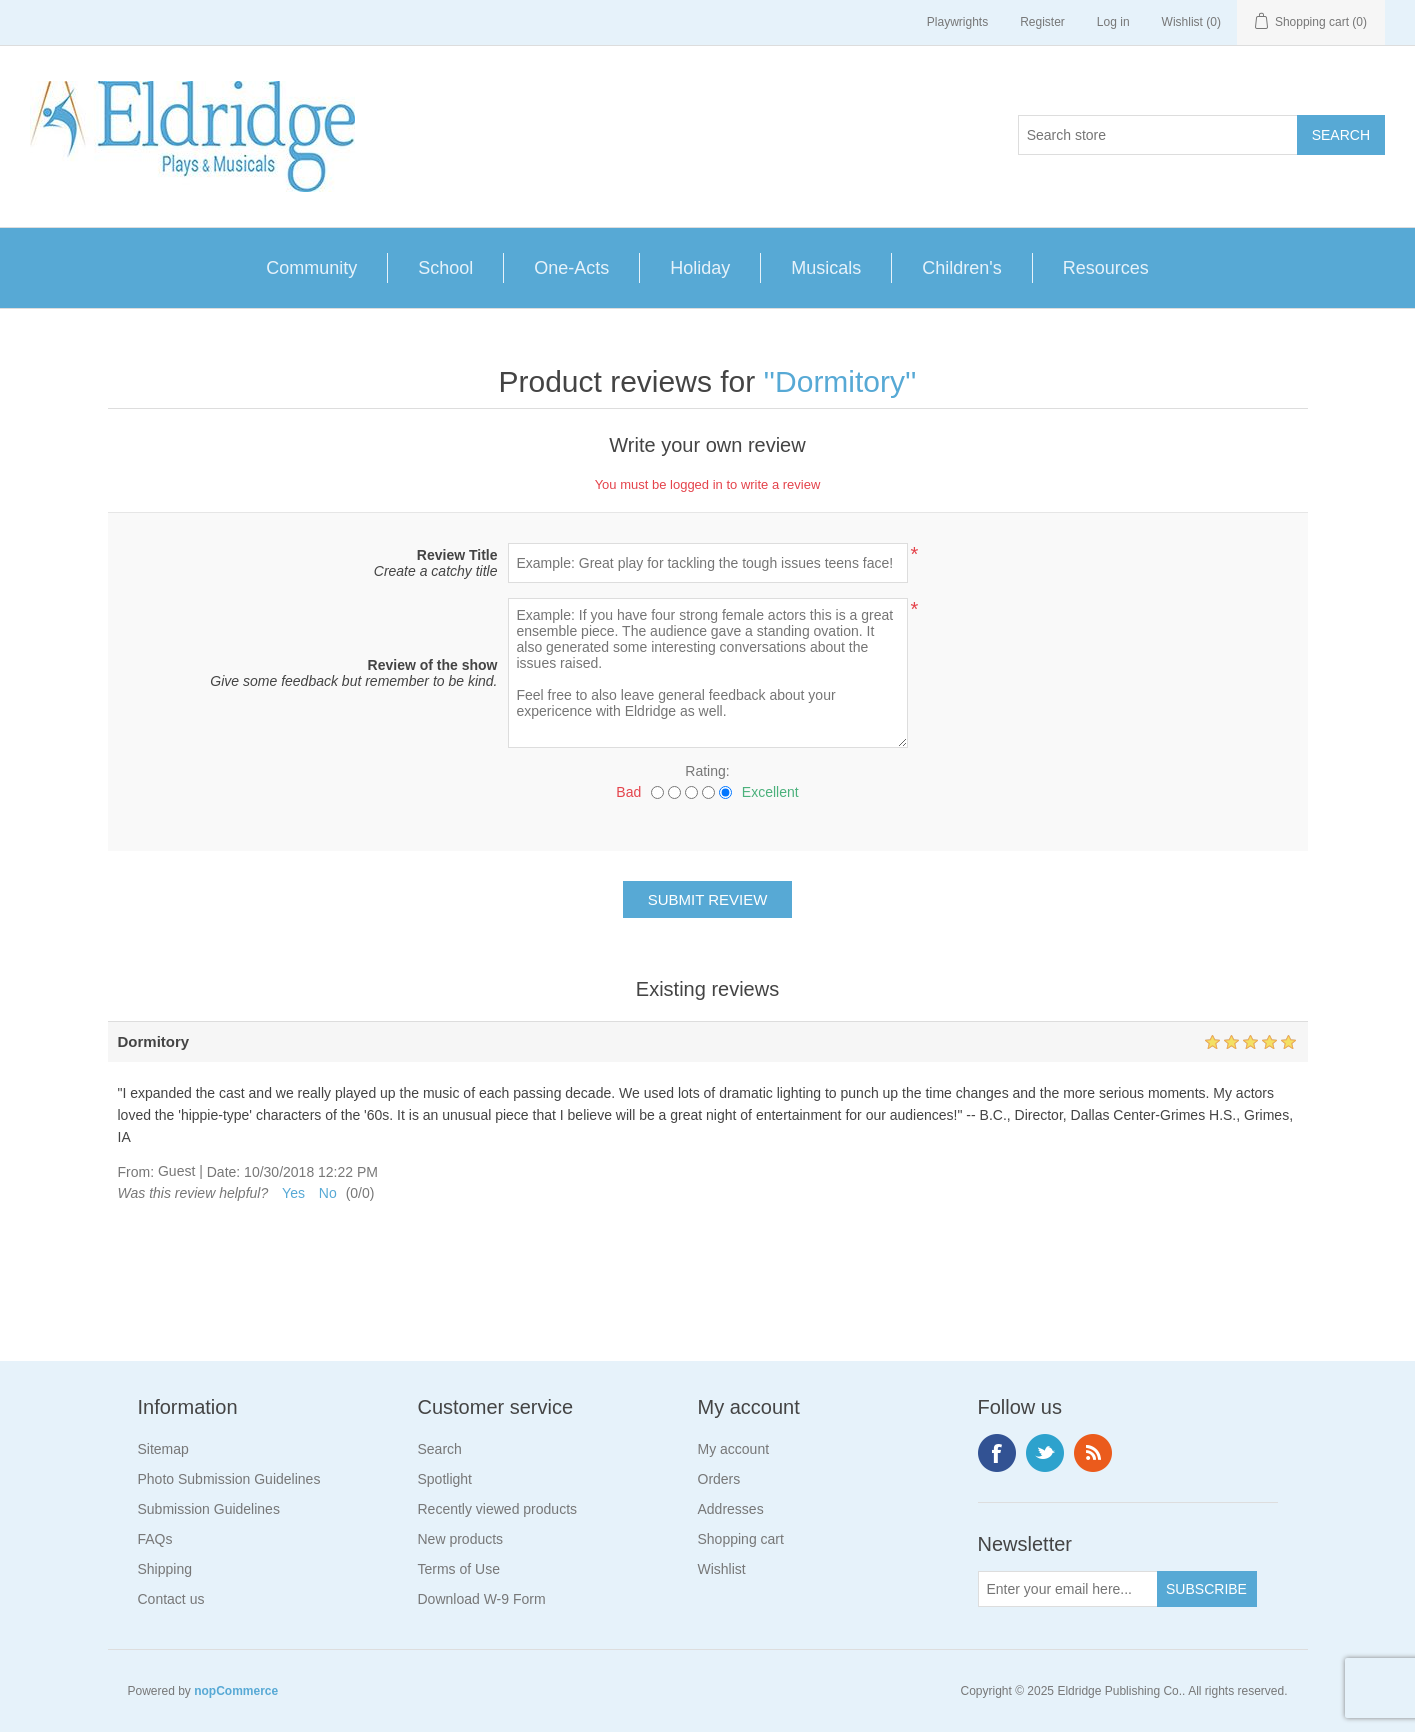 The image size is (1415, 1732). Describe the element at coordinates (461, 1539) in the screenshot. I see `New products` at that location.